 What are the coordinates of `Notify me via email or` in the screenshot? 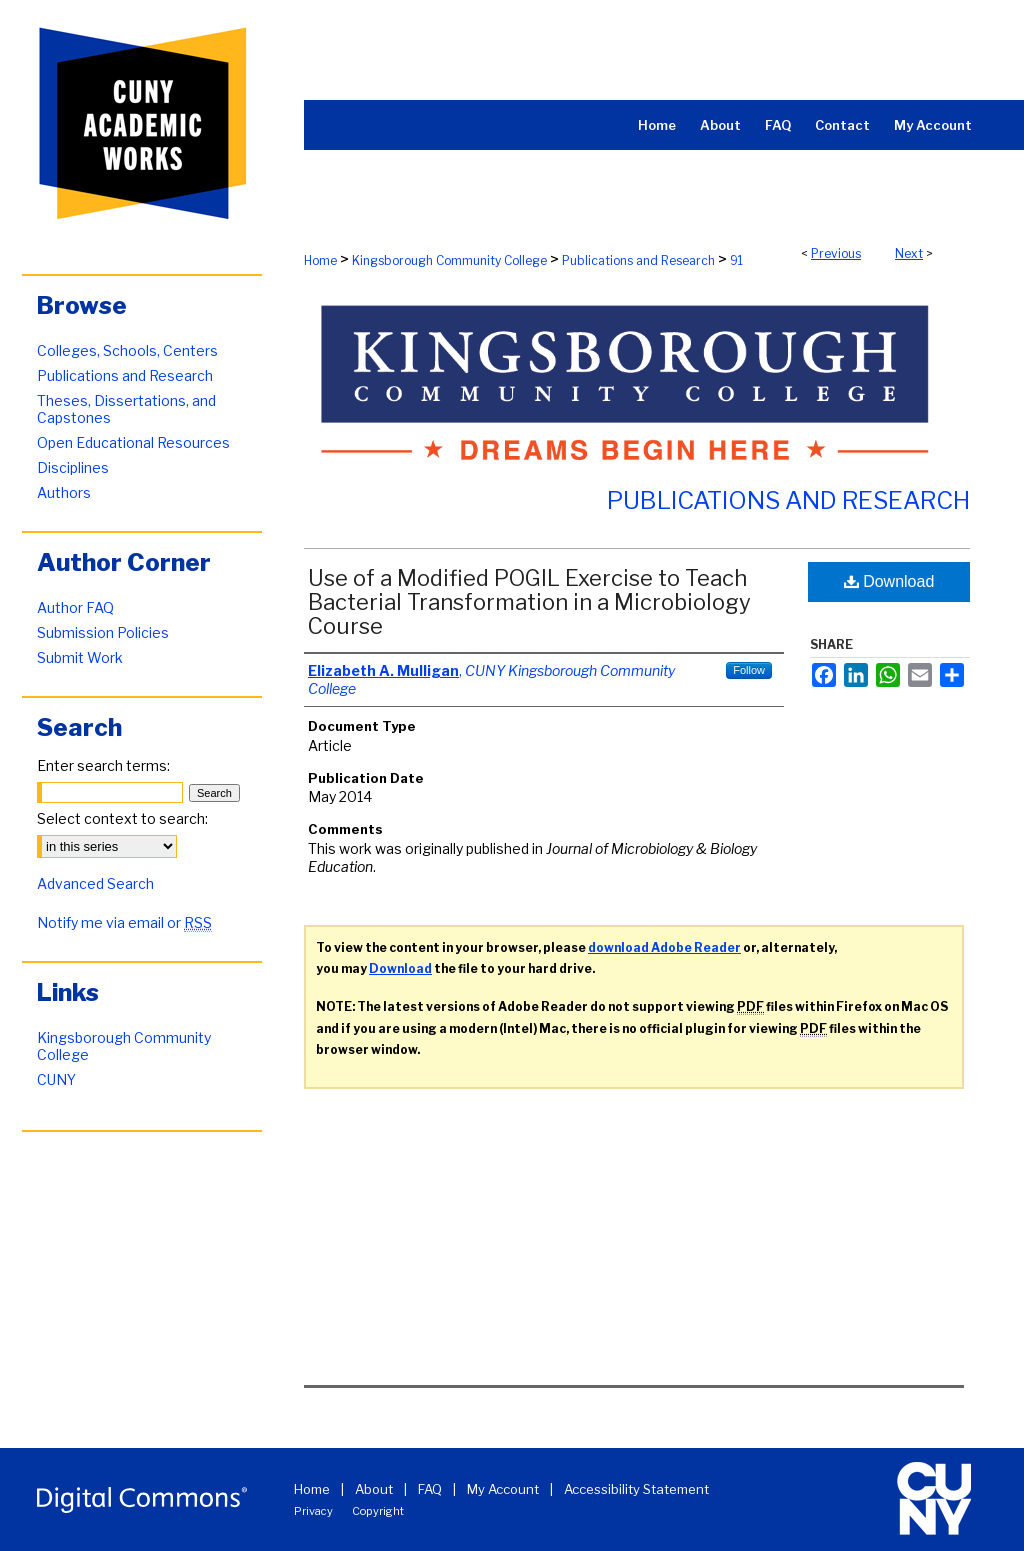 It's located at (124, 922).